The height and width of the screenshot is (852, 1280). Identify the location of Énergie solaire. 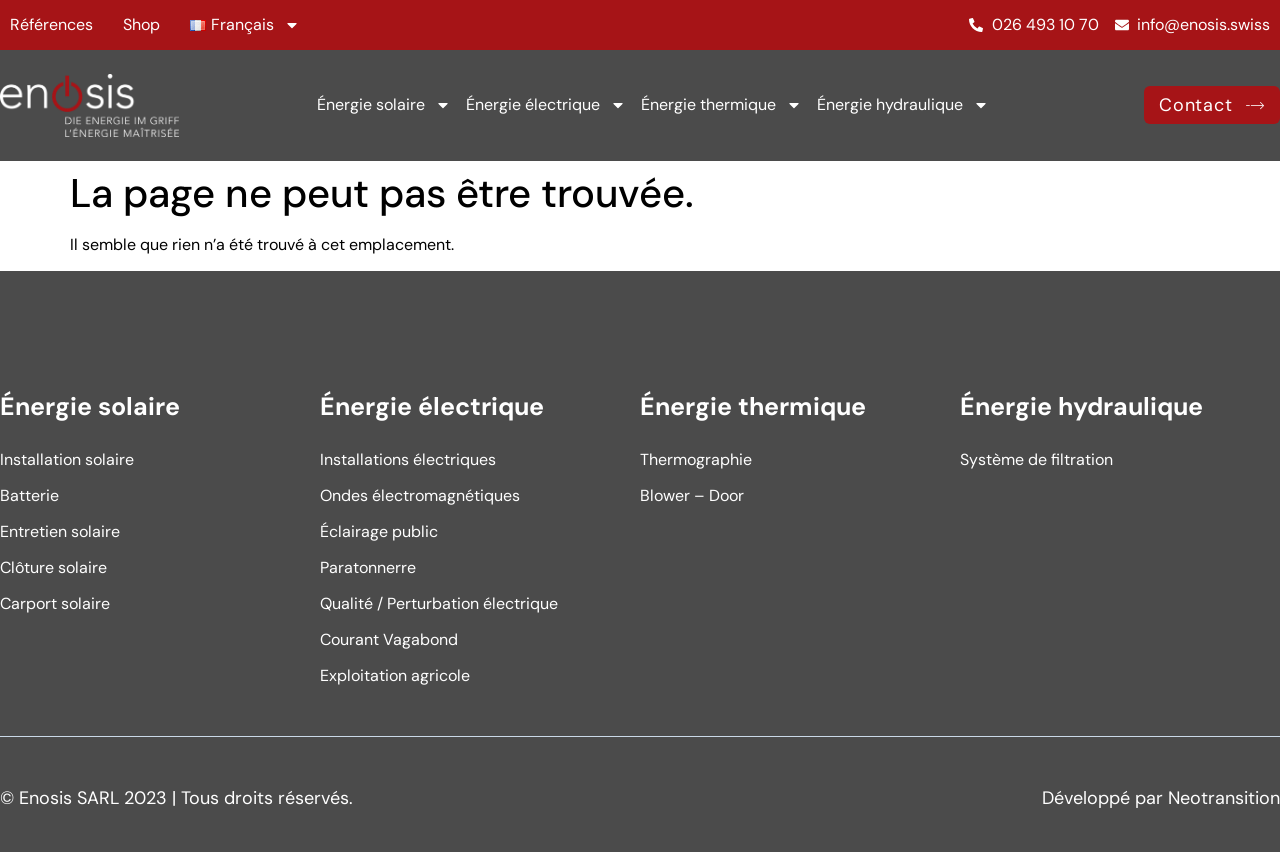
(384, 105).